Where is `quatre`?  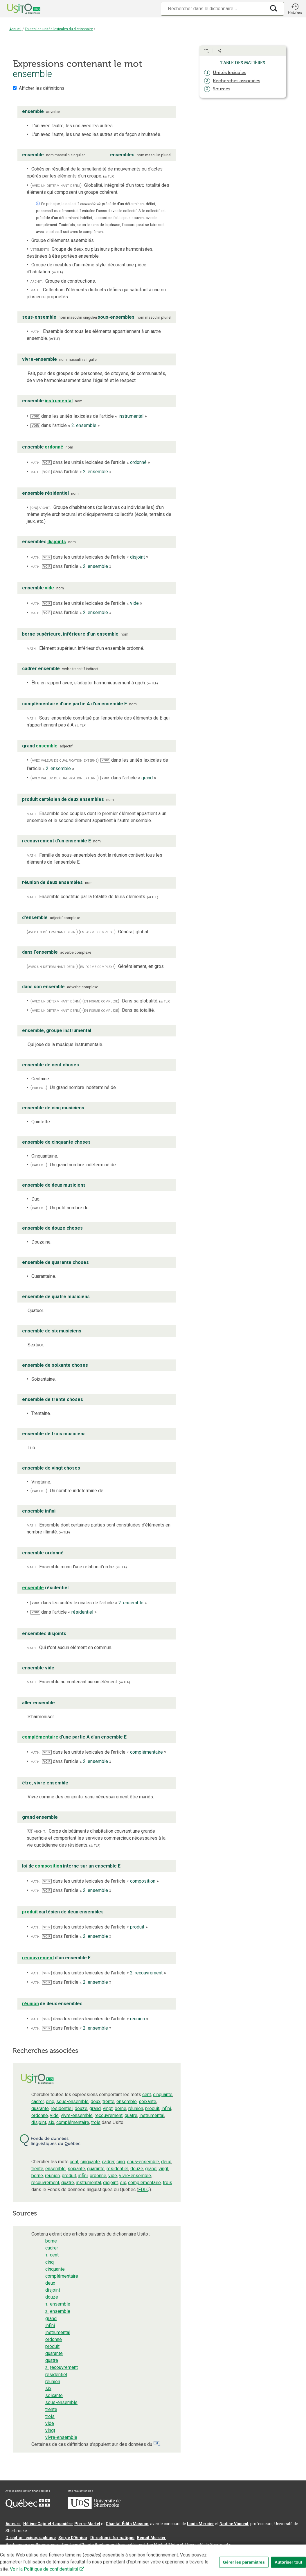
quatre is located at coordinates (131, 2115).